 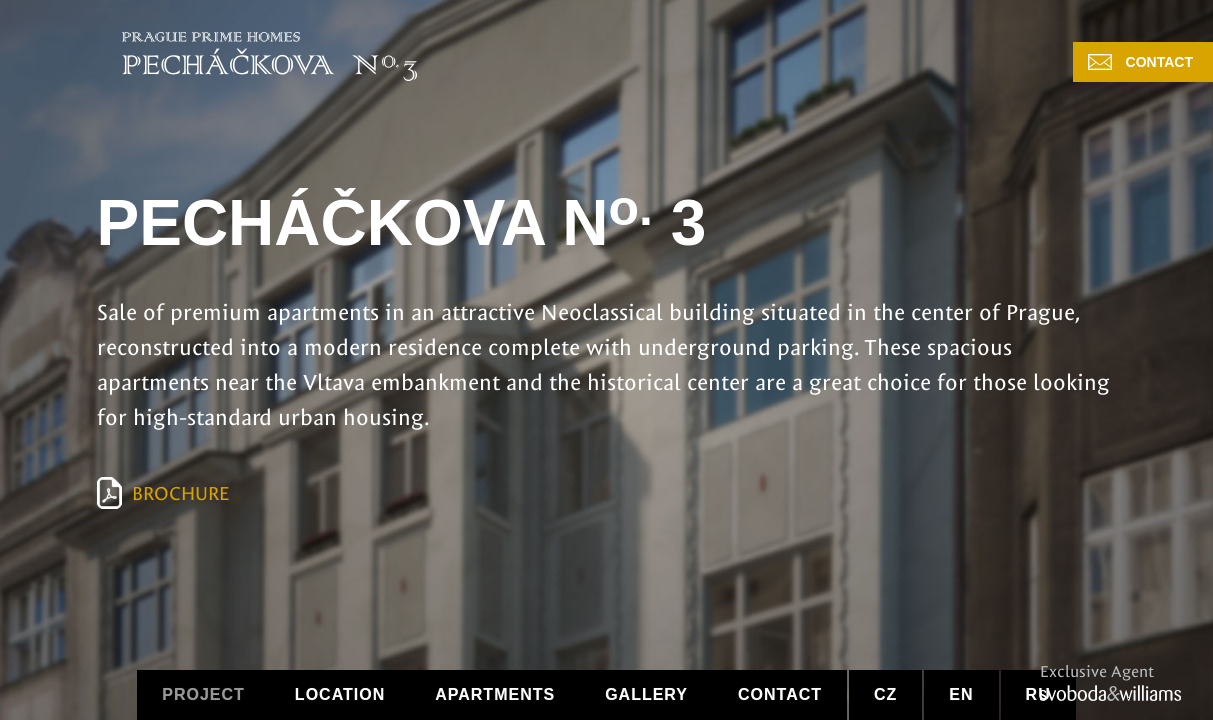 I want to click on Contact, so click(x=1159, y=62).